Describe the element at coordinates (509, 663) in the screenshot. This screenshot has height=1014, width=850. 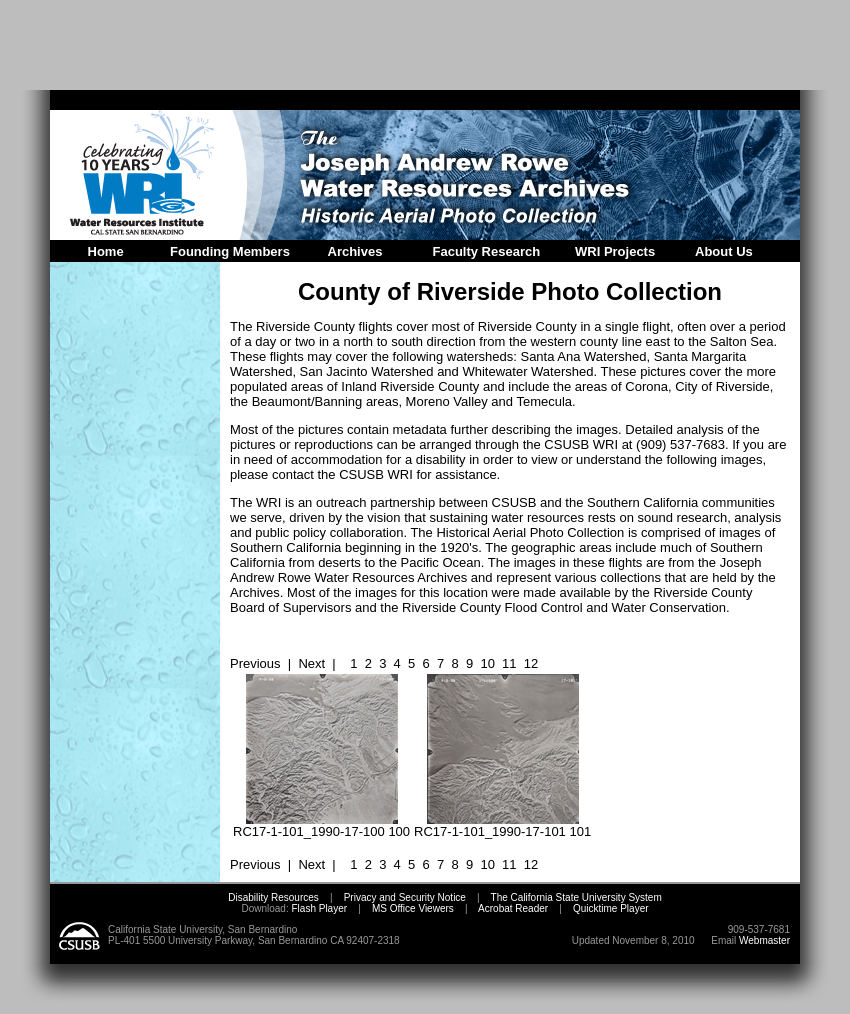
I see `11` at that location.